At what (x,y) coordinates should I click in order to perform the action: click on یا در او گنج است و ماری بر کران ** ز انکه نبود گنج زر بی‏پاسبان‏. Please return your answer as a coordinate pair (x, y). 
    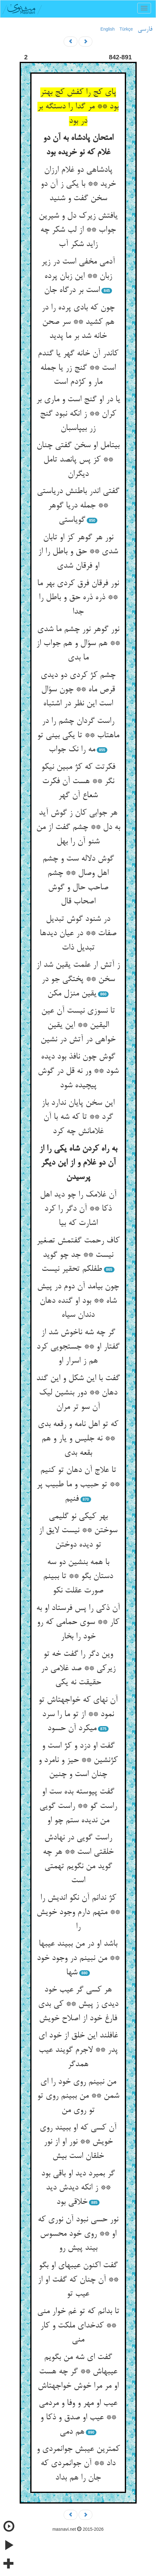
    Looking at the image, I should click on (78, 414).